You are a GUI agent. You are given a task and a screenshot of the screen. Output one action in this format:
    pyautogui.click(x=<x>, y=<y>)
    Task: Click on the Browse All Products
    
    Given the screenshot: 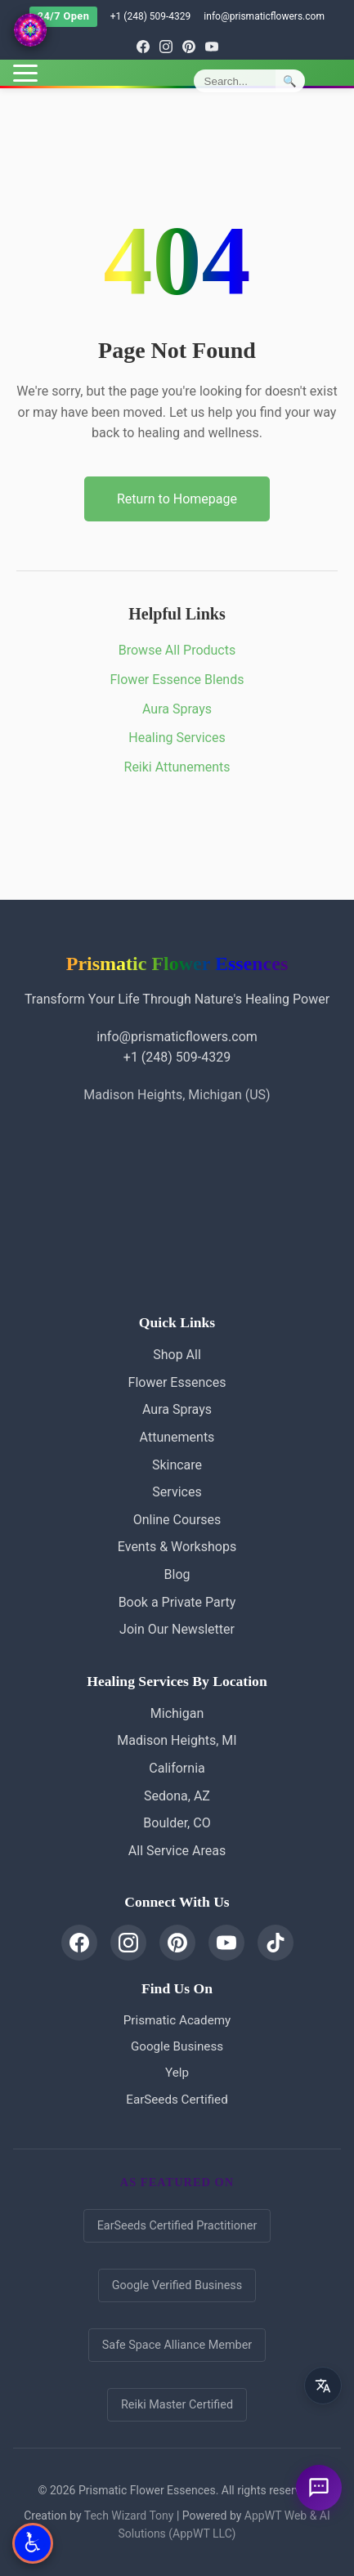 What is the action you would take?
    pyautogui.click(x=177, y=650)
    